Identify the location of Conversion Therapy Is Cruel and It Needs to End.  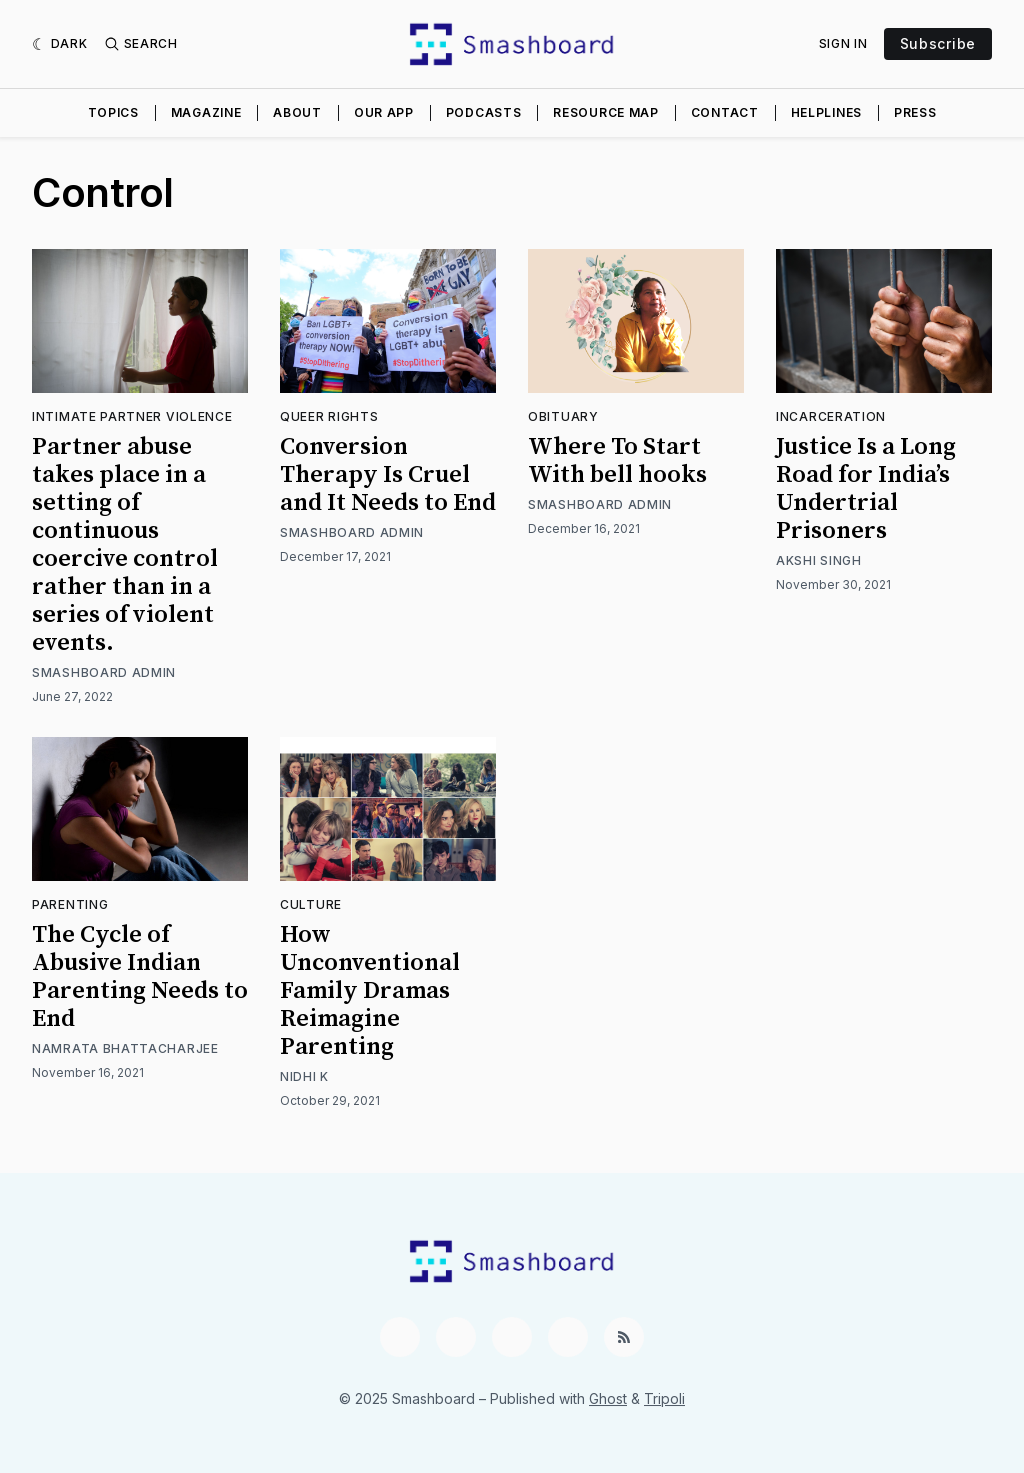
(388, 475).